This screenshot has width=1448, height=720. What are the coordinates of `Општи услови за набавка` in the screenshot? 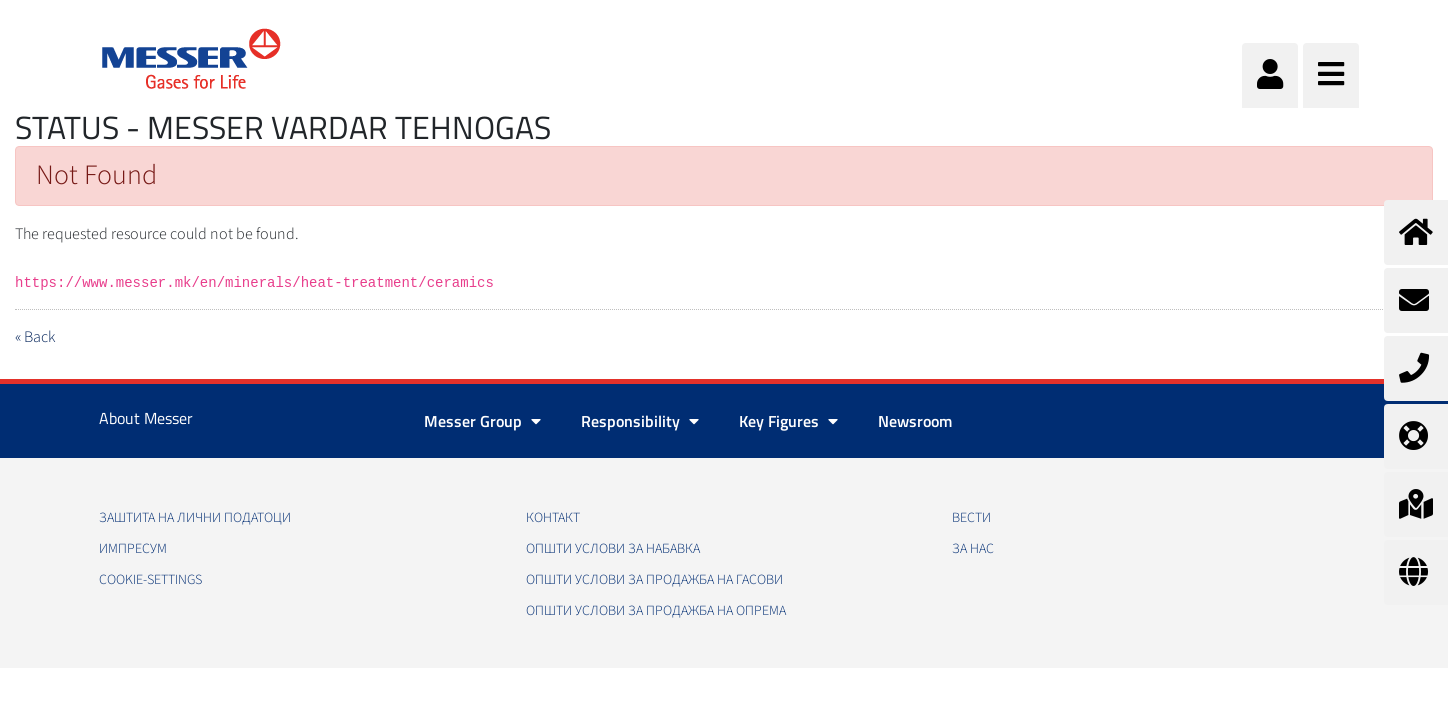 It's located at (613, 549).